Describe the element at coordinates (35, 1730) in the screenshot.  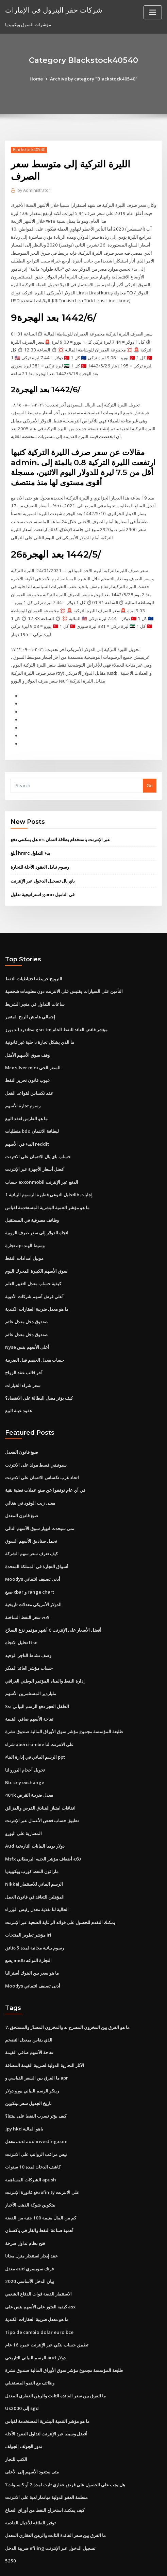
I see `الرسم البياني في إدارة البناء ppt` at that location.